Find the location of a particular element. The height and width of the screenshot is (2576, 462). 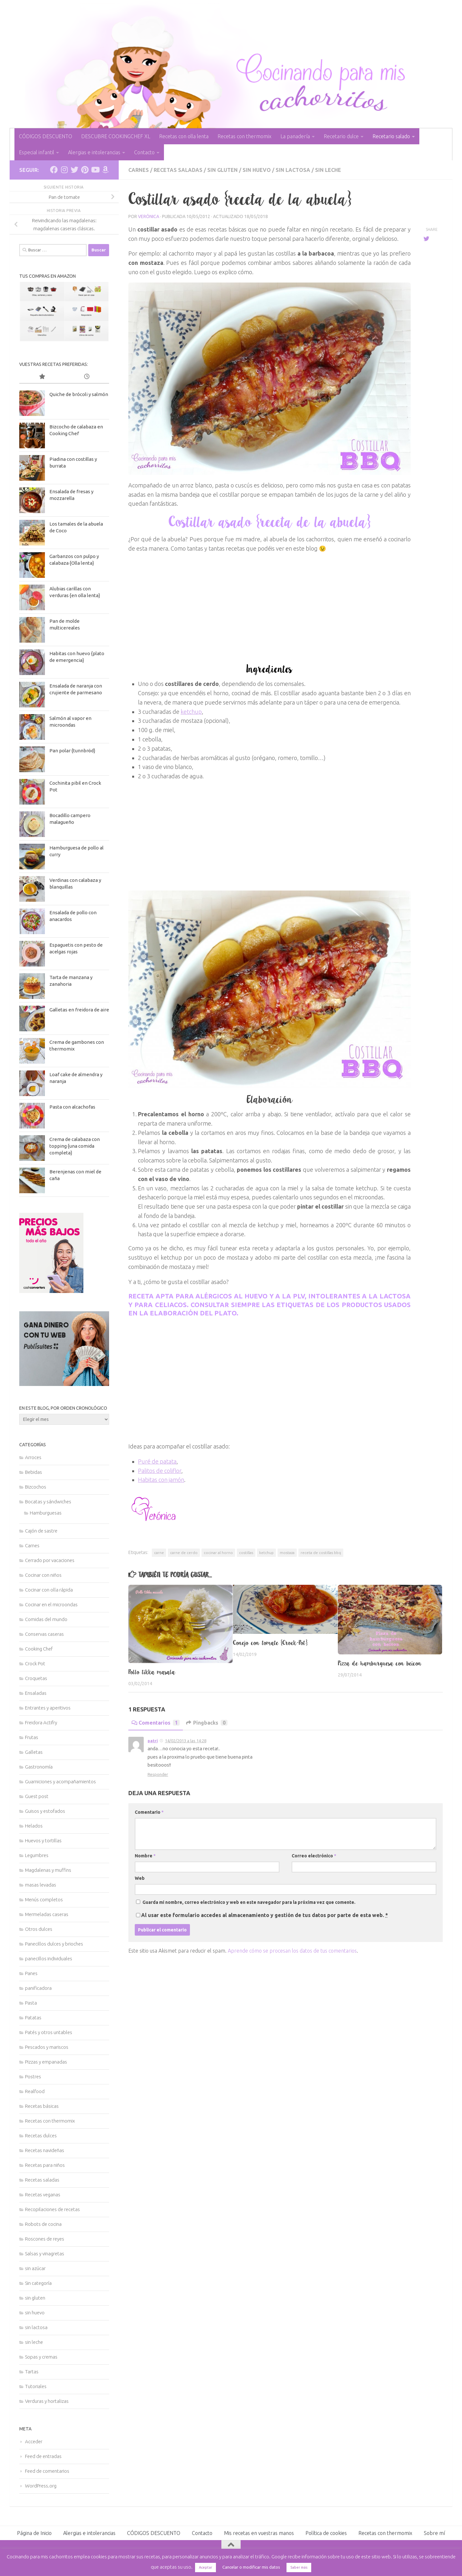

Galletas is located at coordinates (34, 1752).